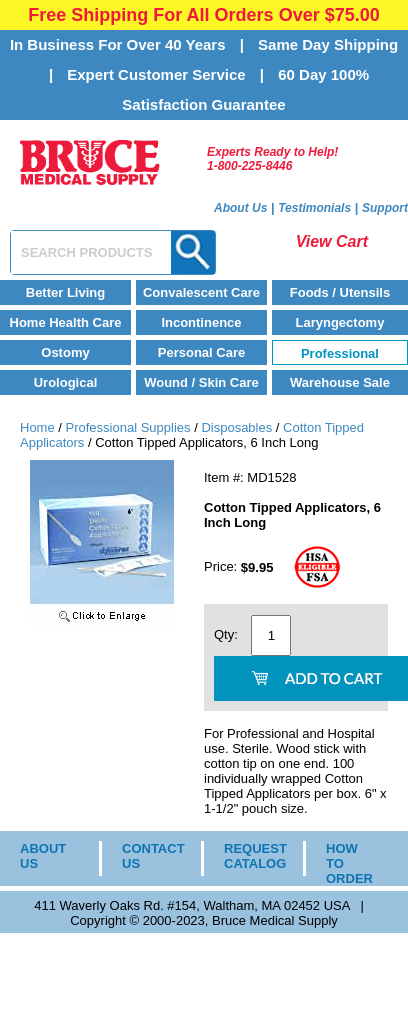 Image resolution: width=408 pixels, height=1034 pixels. Describe the element at coordinates (201, 322) in the screenshot. I see `Incontinence` at that location.